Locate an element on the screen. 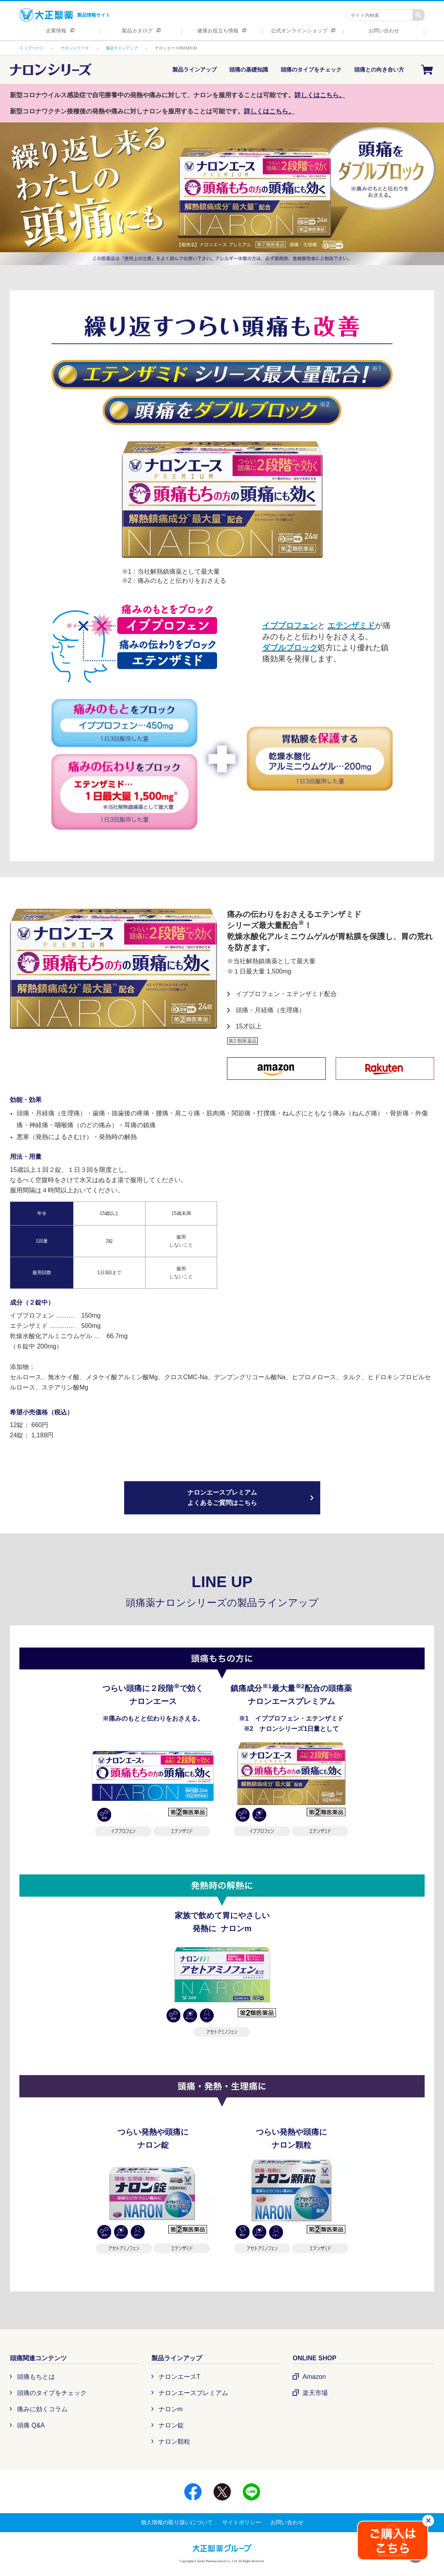 This screenshot has width=444, height=2576. ナロンm is located at coordinates (171, 2409).